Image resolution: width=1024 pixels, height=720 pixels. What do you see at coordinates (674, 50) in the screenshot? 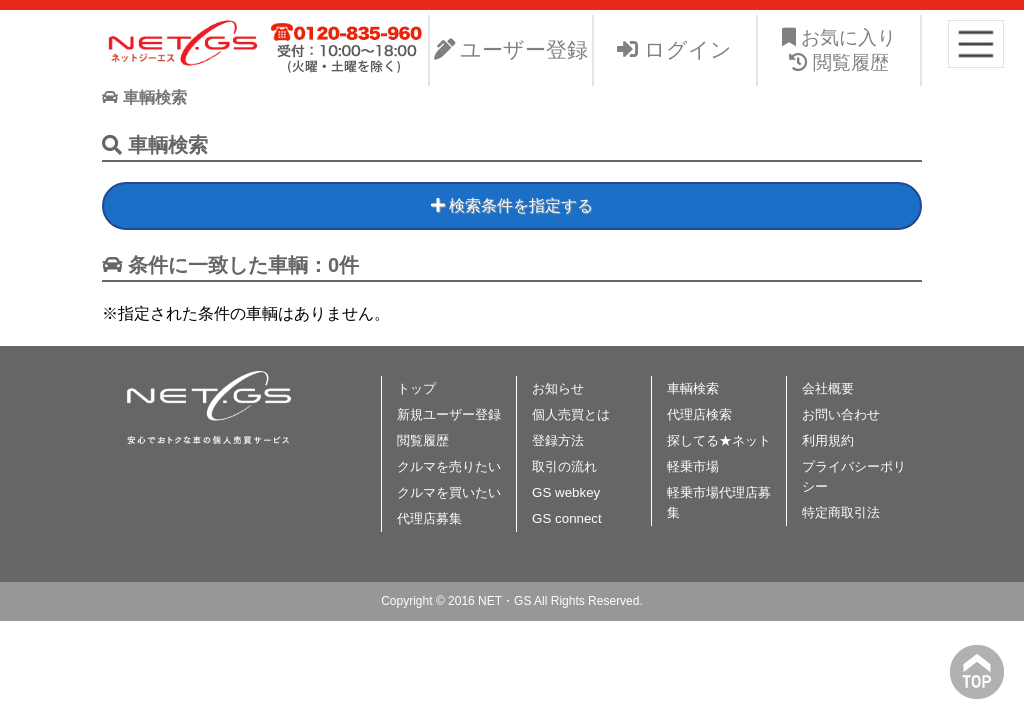
I see `ログイン` at bounding box center [674, 50].